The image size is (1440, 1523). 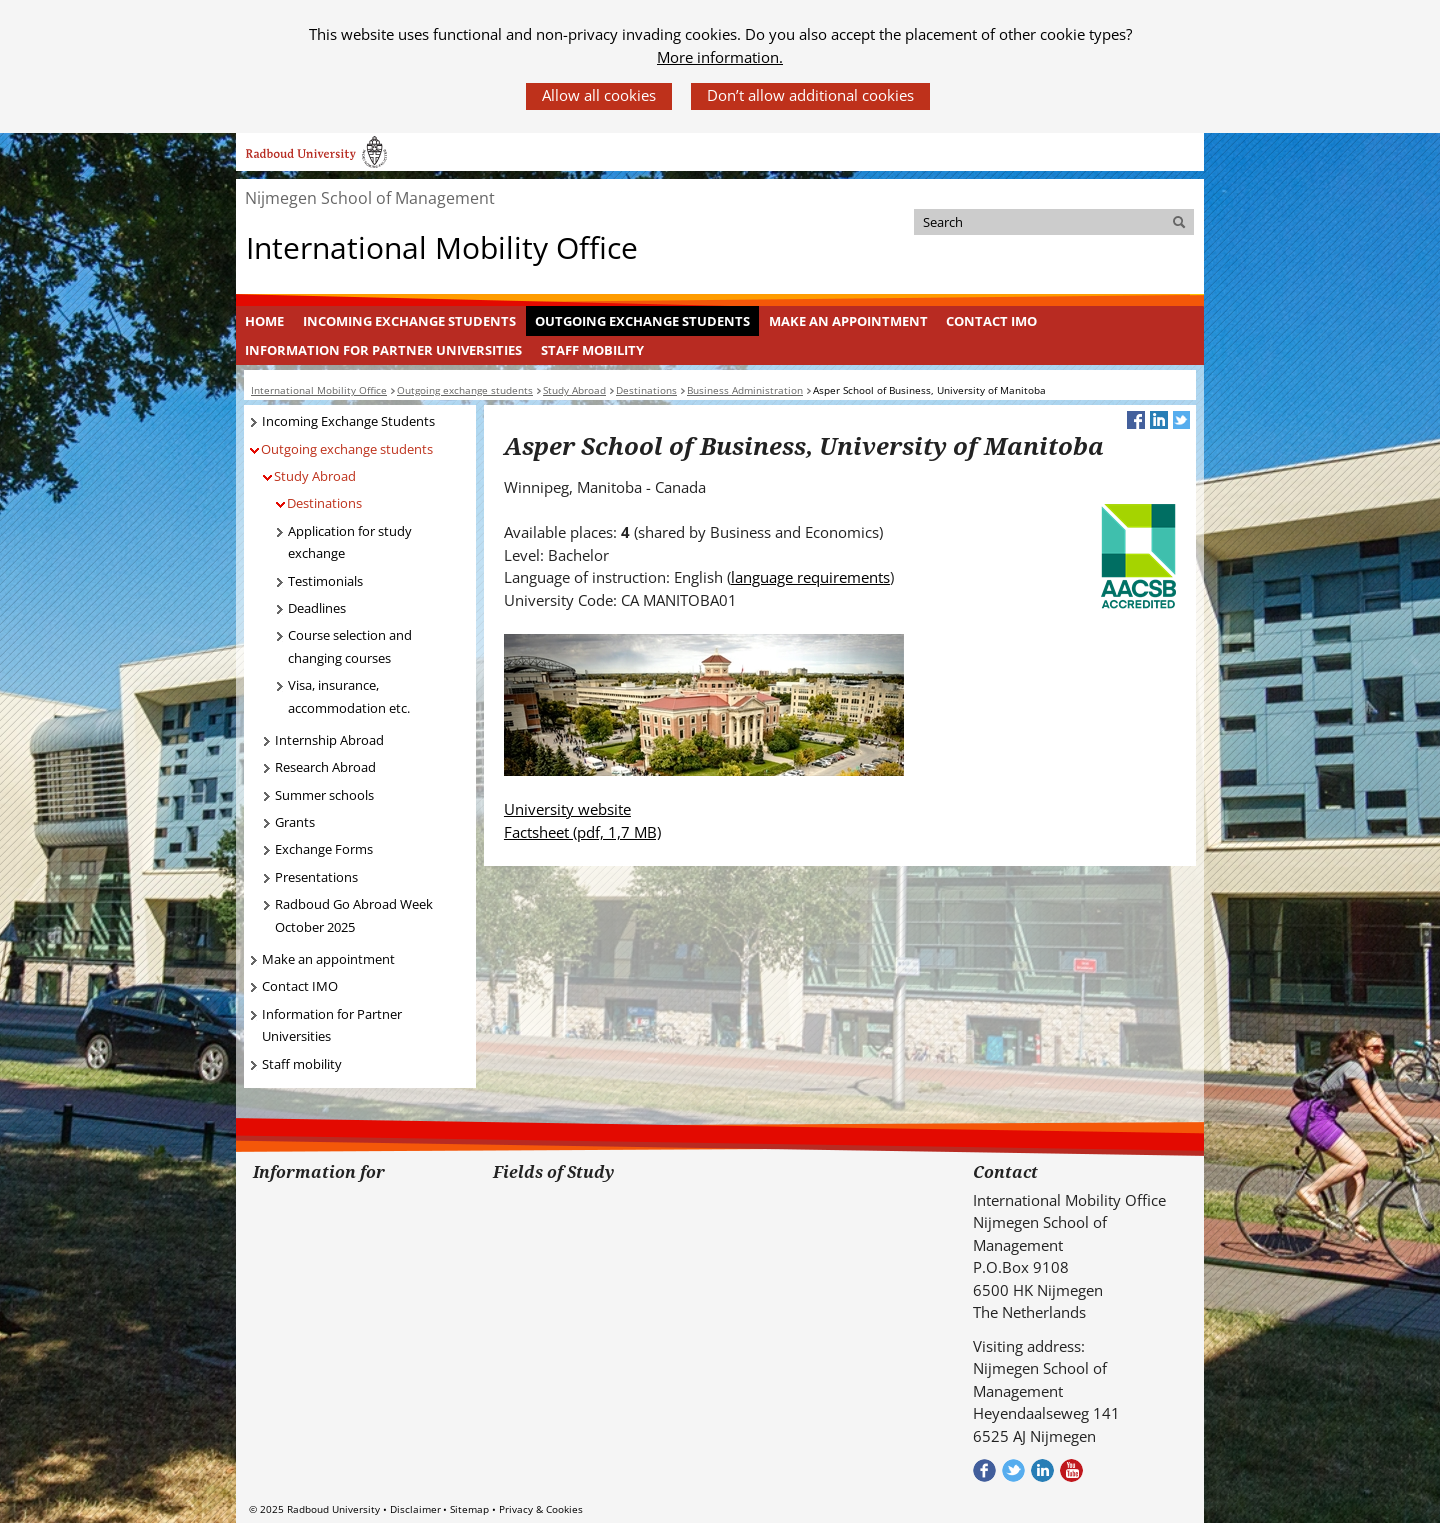 I want to click on Application for study exchange, so click(x=350, y=542).